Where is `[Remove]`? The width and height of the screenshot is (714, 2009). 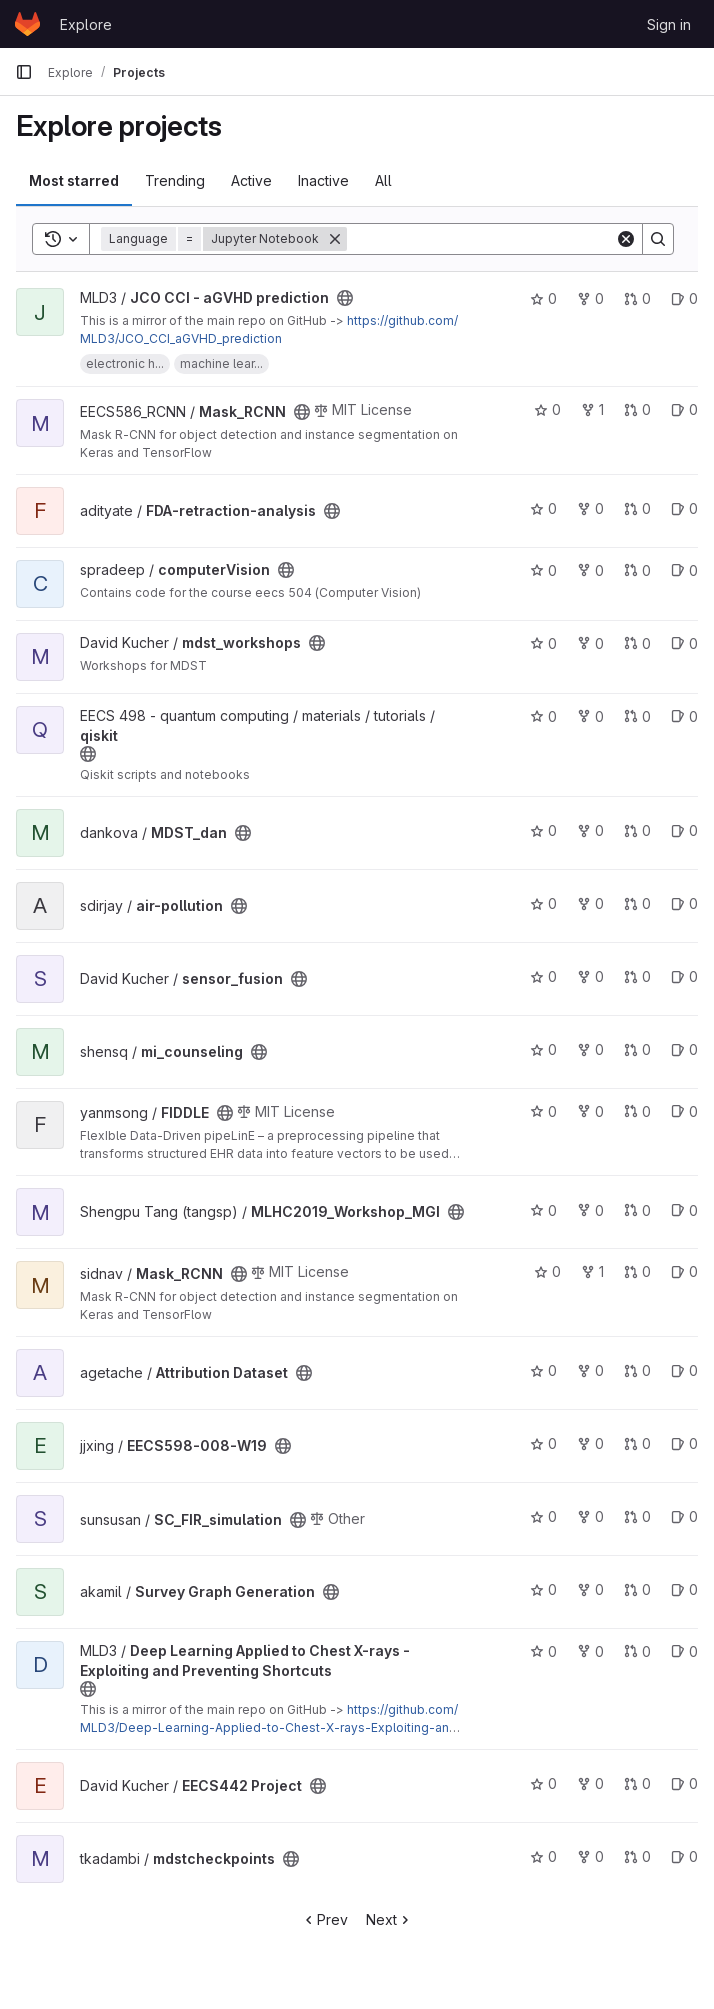
[Remove] is located at coordinates (335, 239).